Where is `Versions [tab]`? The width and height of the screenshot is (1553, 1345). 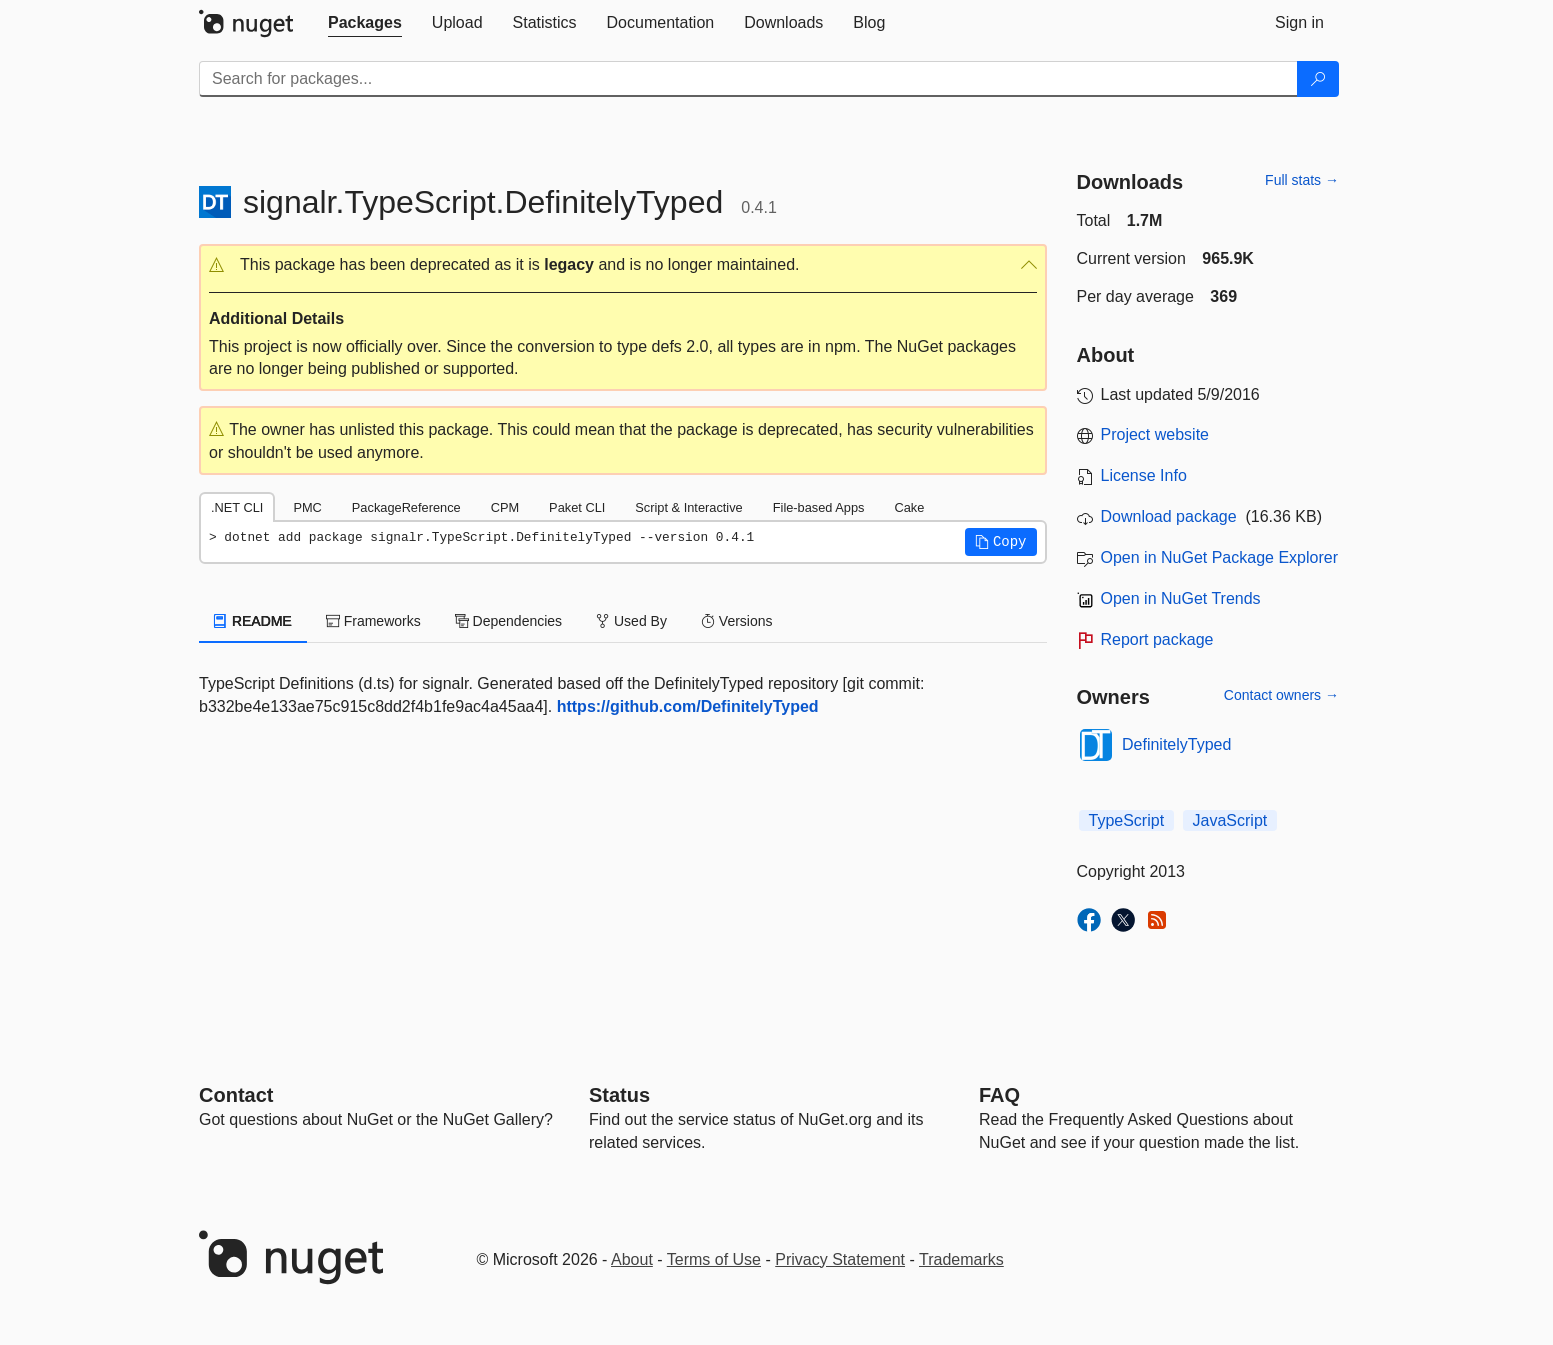 Versions [tab] is located at coordinates (737, 621).